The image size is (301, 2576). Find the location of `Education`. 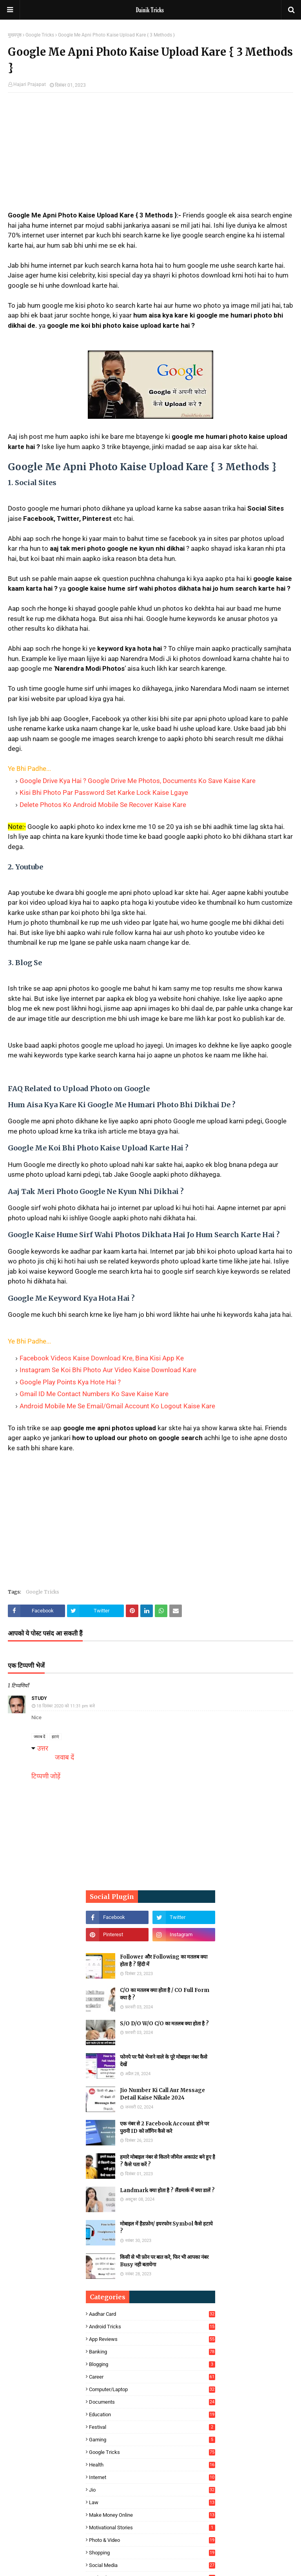

Education is located at coordinates (152, 2414).